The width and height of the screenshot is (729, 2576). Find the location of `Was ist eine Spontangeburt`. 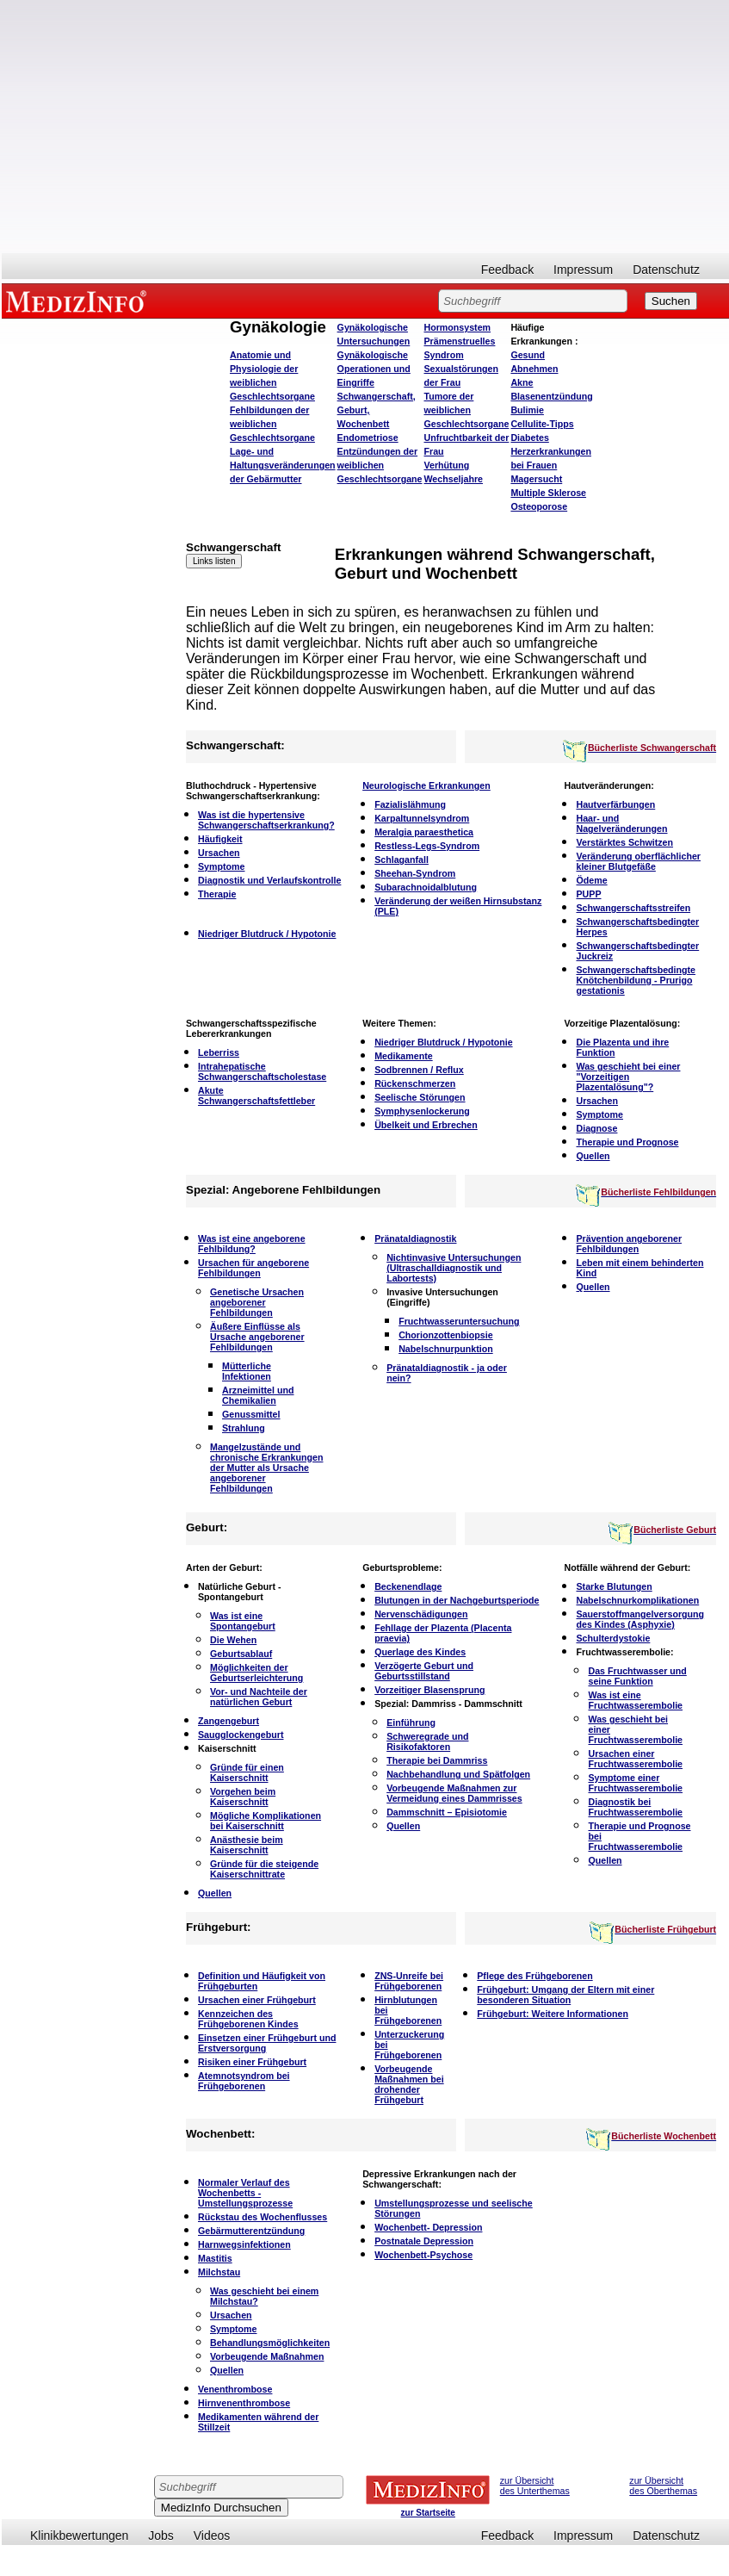

Was ist eine Spontangeburt is located at coordinates (242, 1621).